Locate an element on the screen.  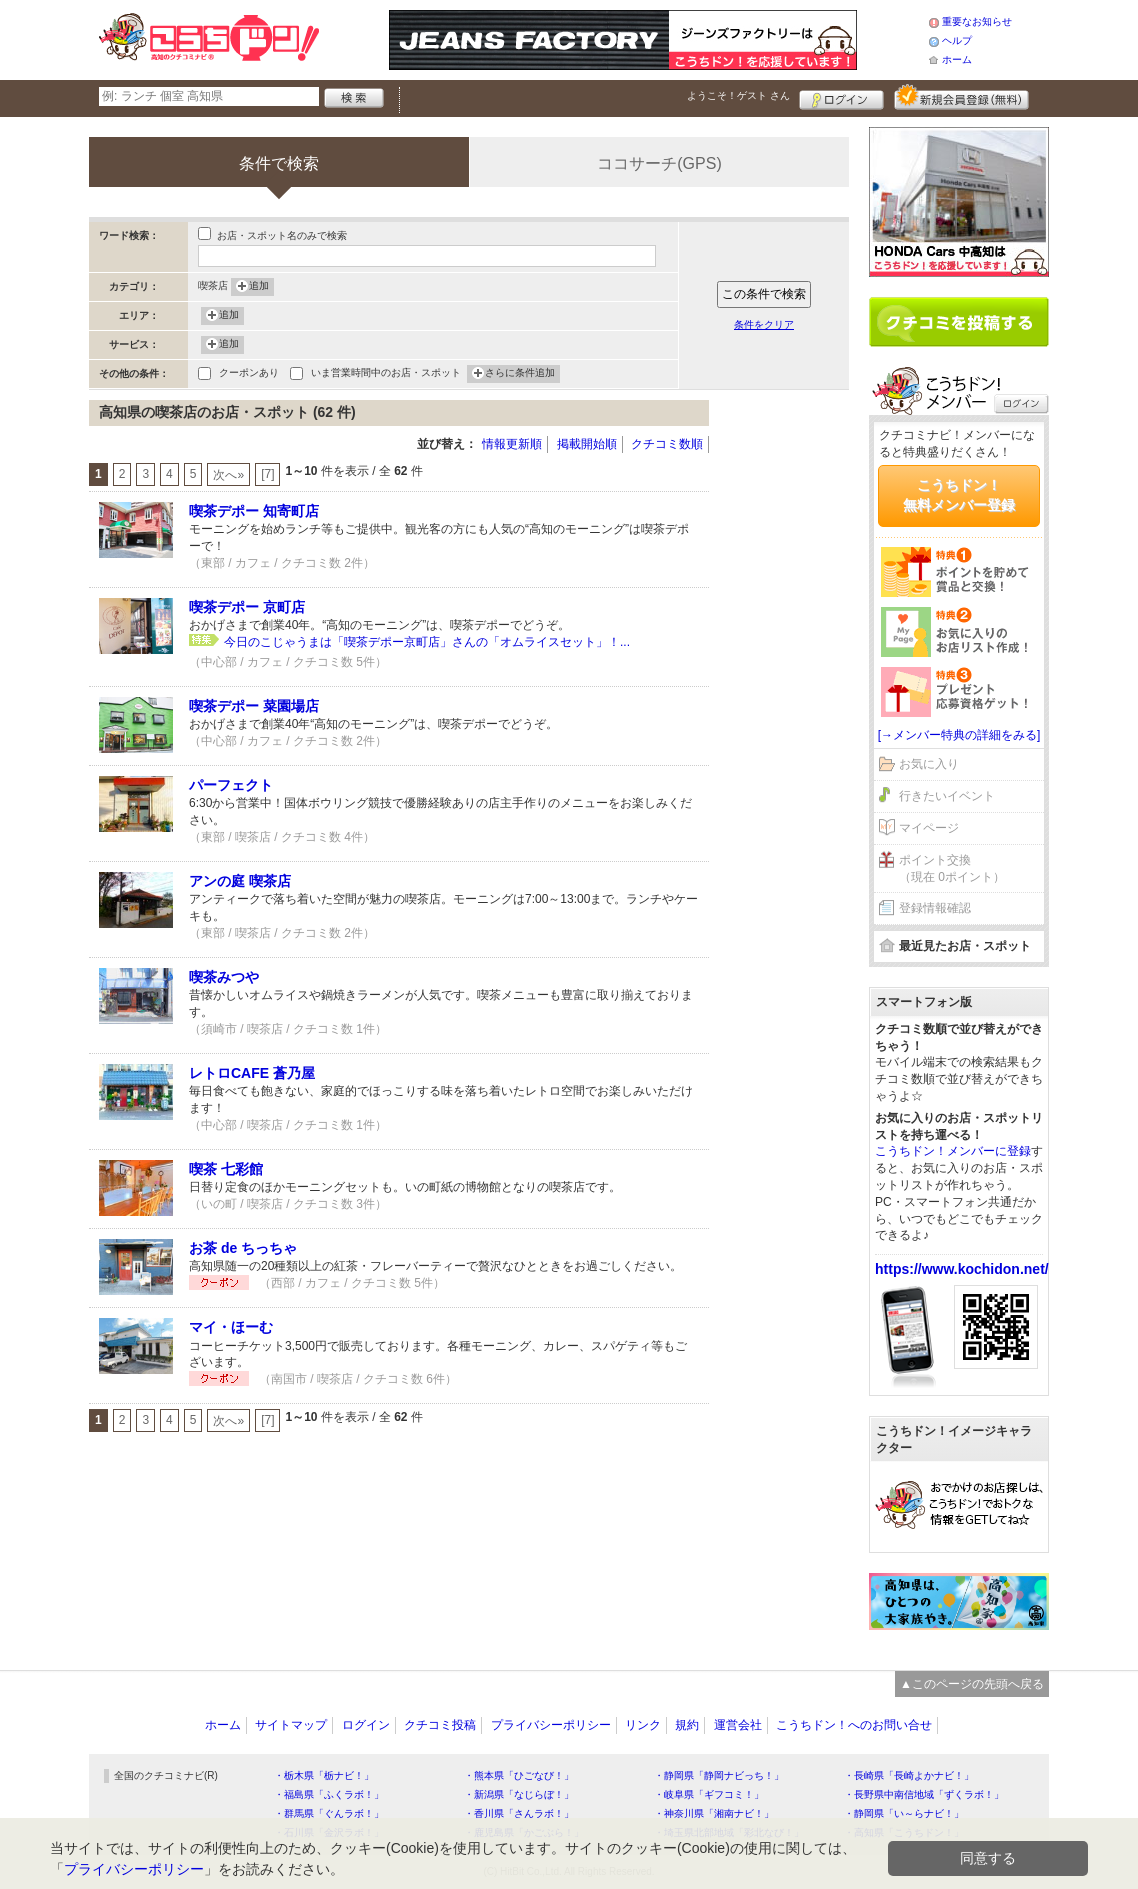
・長崎県「長崎よかナビ！」 is located at coordinates (909, 1775).